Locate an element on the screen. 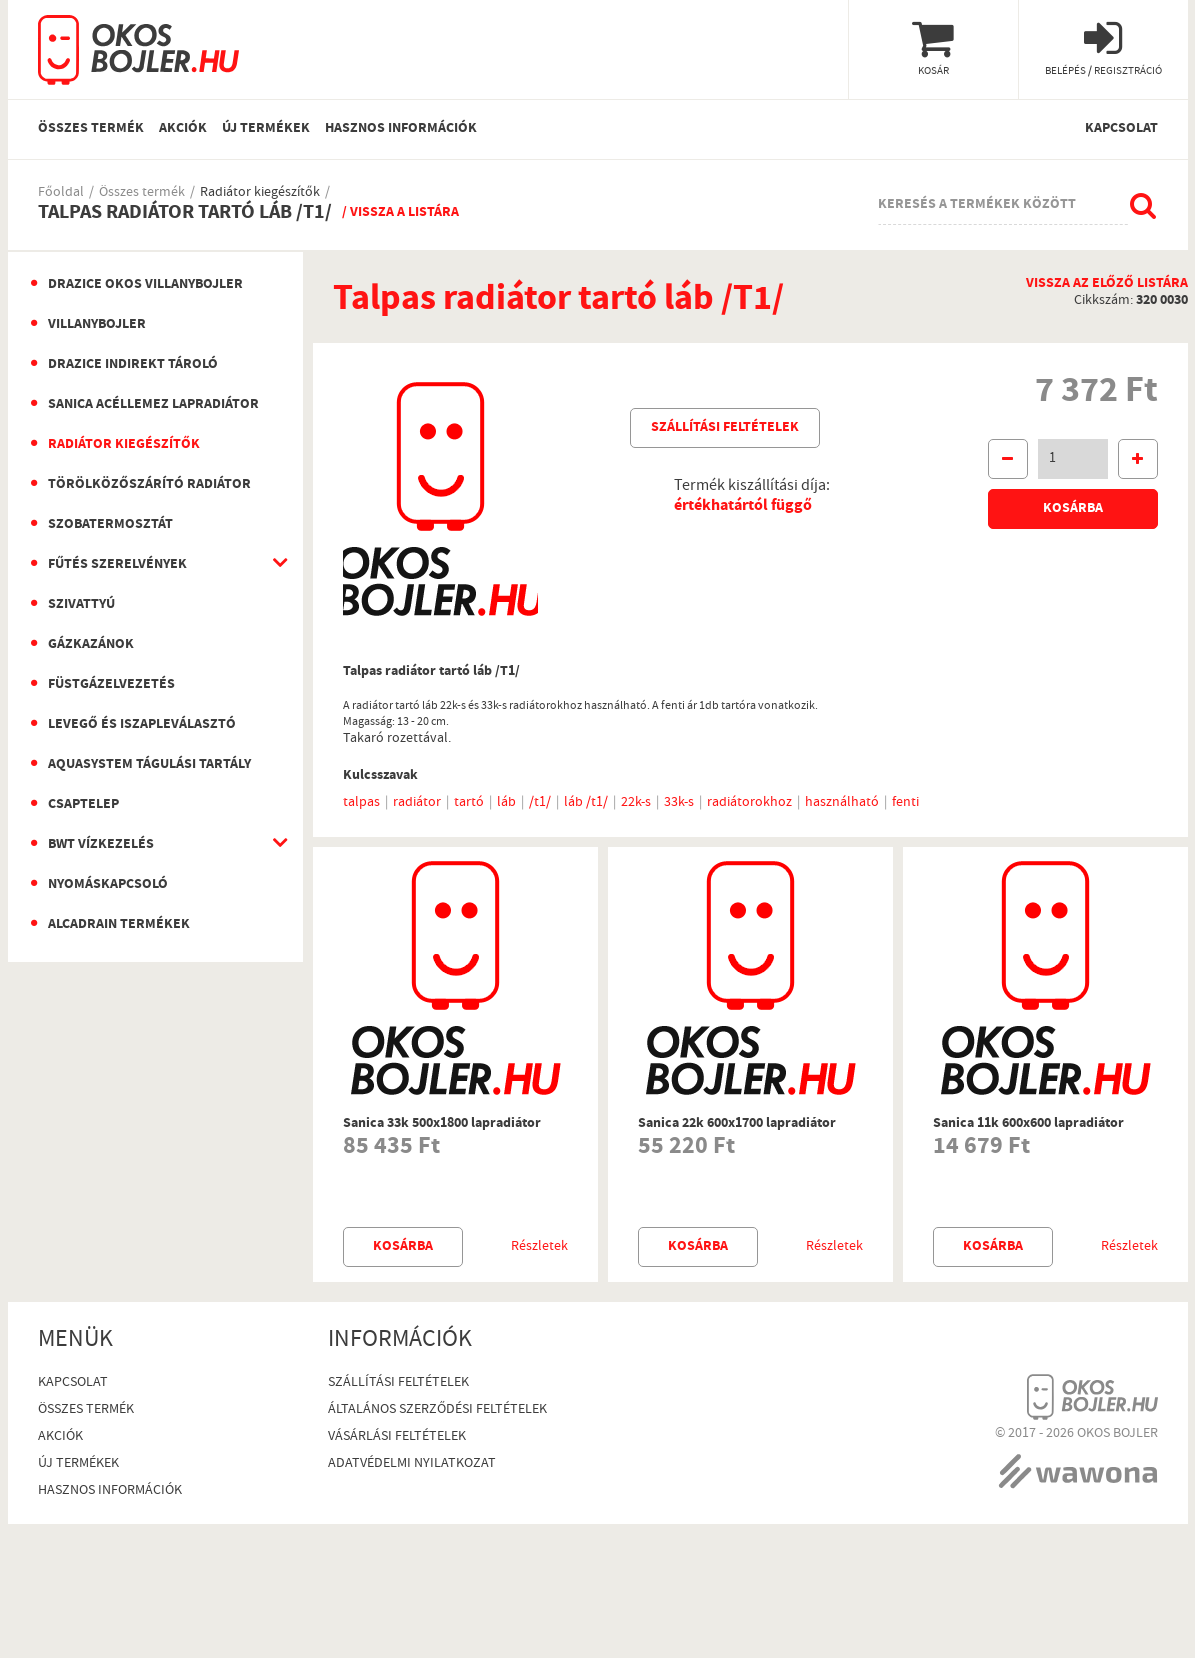  Keresés a termékek között is located at coordinates (977, 205).